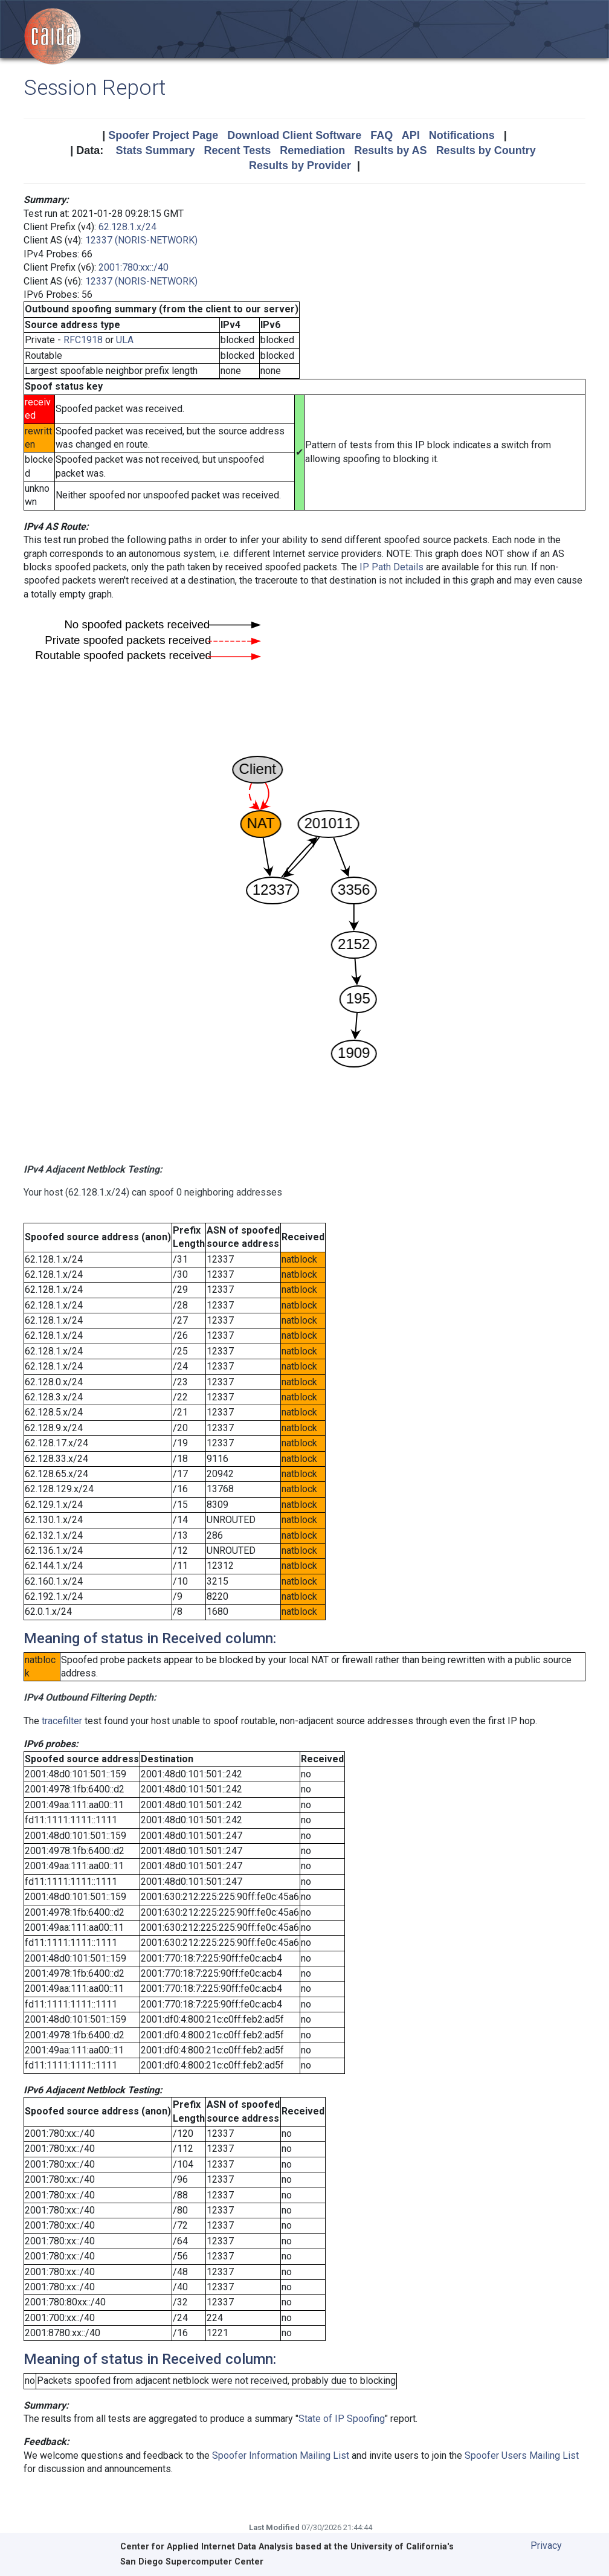 This screenshot has width=609, height=2576. What do you see at coordinates (62, 1721) in the screenshot?
I see `tracefilter` at bounding box center [62, 1721].